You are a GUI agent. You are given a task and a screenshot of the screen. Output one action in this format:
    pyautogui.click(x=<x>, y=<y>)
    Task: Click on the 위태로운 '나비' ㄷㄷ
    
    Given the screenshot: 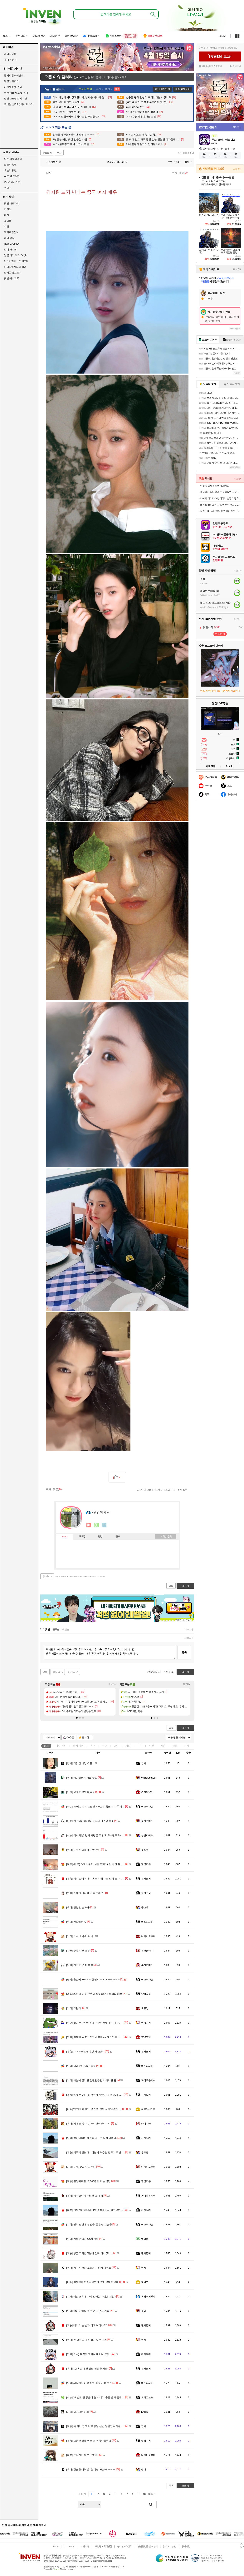 What is the action you would take?
    pyautogui.click(x=81, y=2065)
    